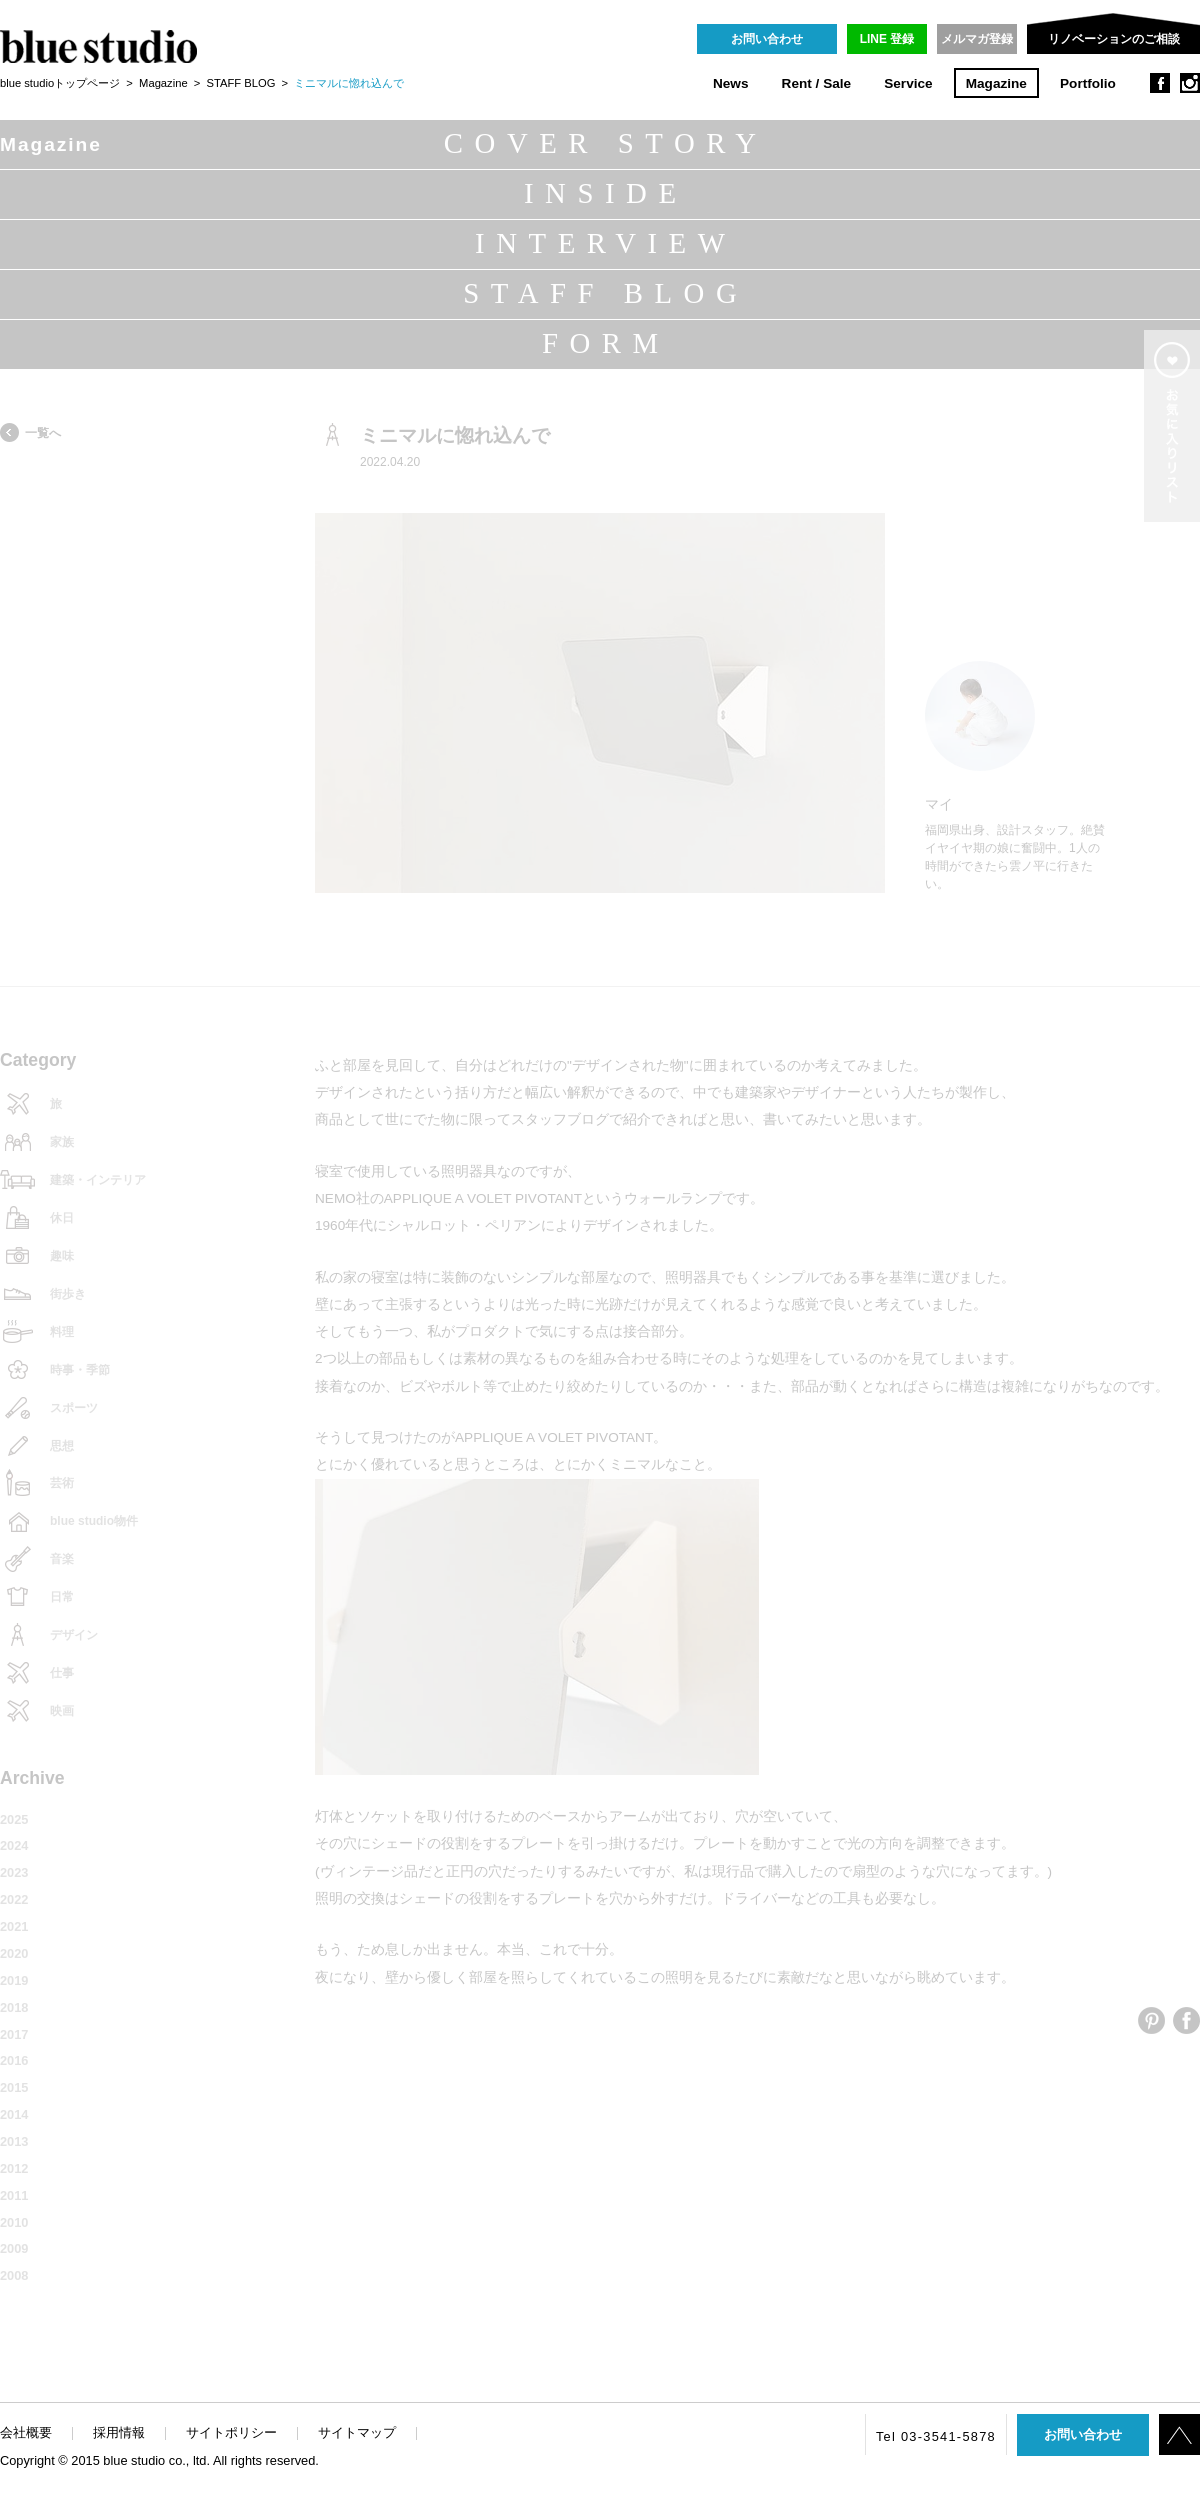 The height and width of the screenshot is (2503, 1200). I want to click on お問い合わせ, so click(767, 39).